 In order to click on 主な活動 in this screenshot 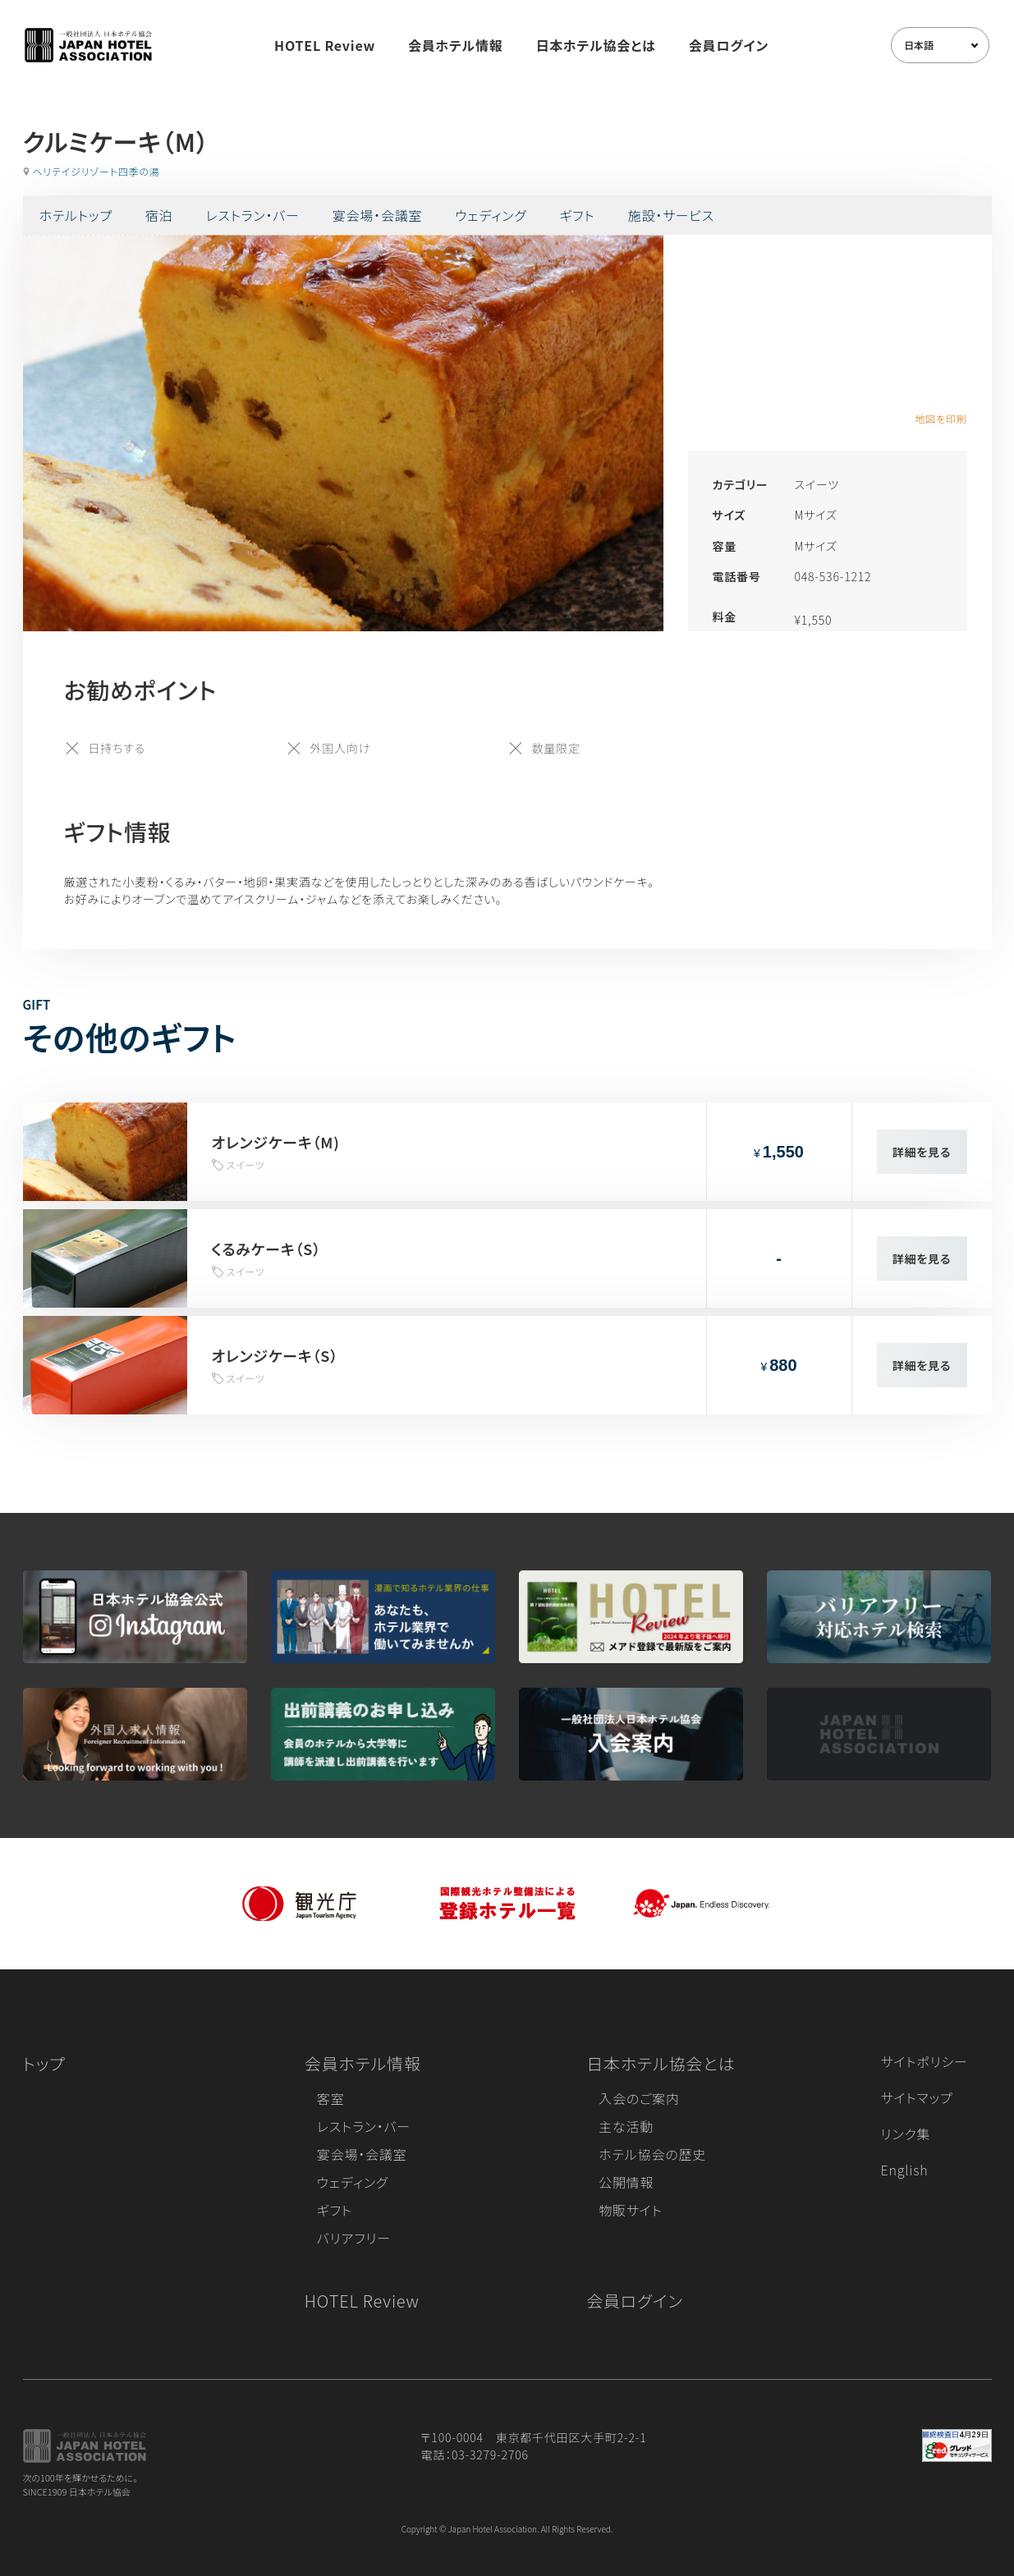, I will do `click(626, 2126)`.